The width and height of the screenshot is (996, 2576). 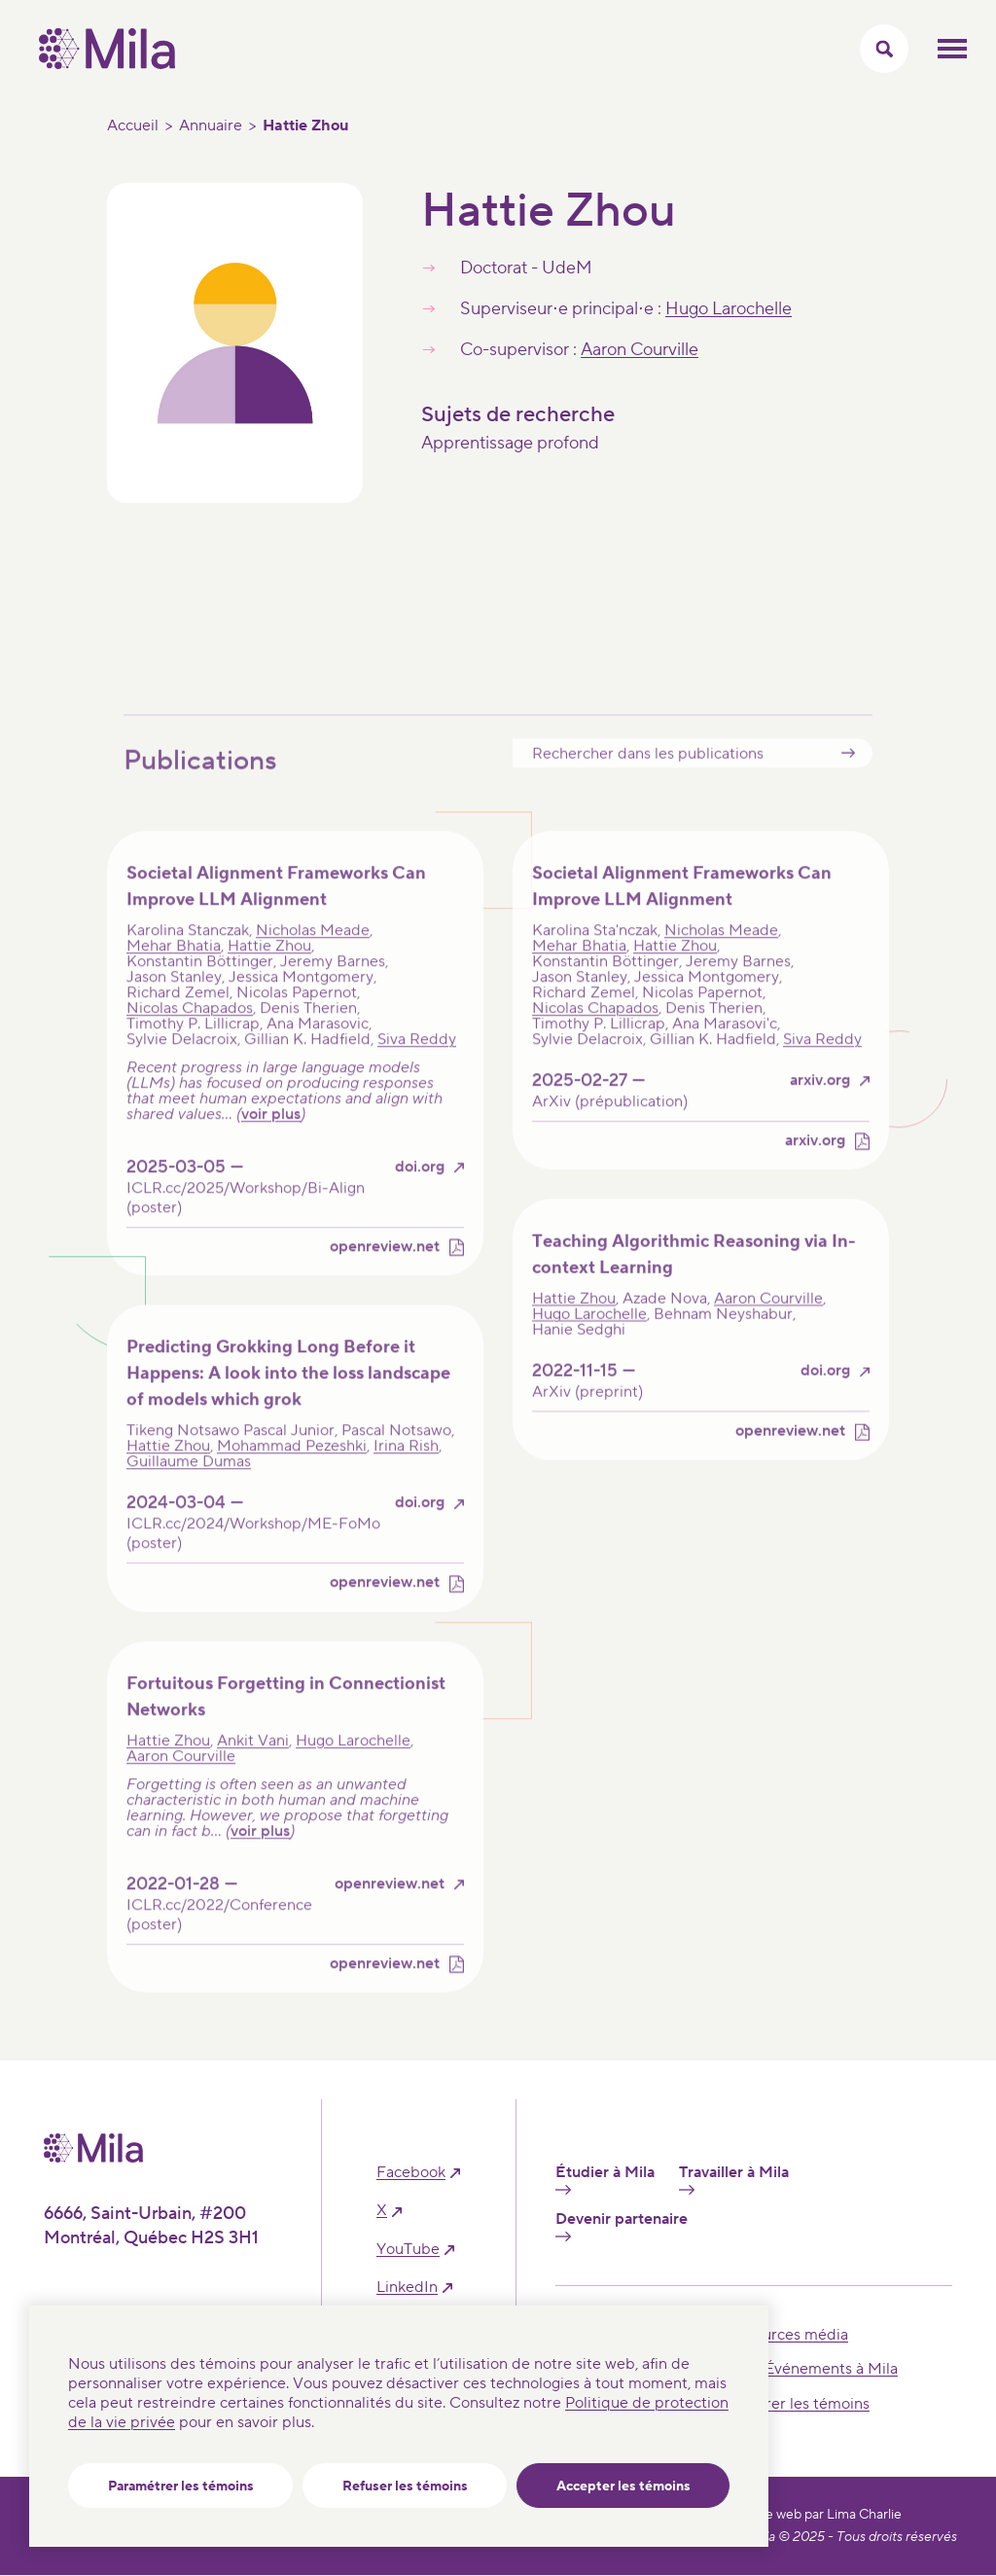 What do you see at coordinates (639, 350) in the screenshot?
I see `Aaron Courville` at bounding box center [639, 350].